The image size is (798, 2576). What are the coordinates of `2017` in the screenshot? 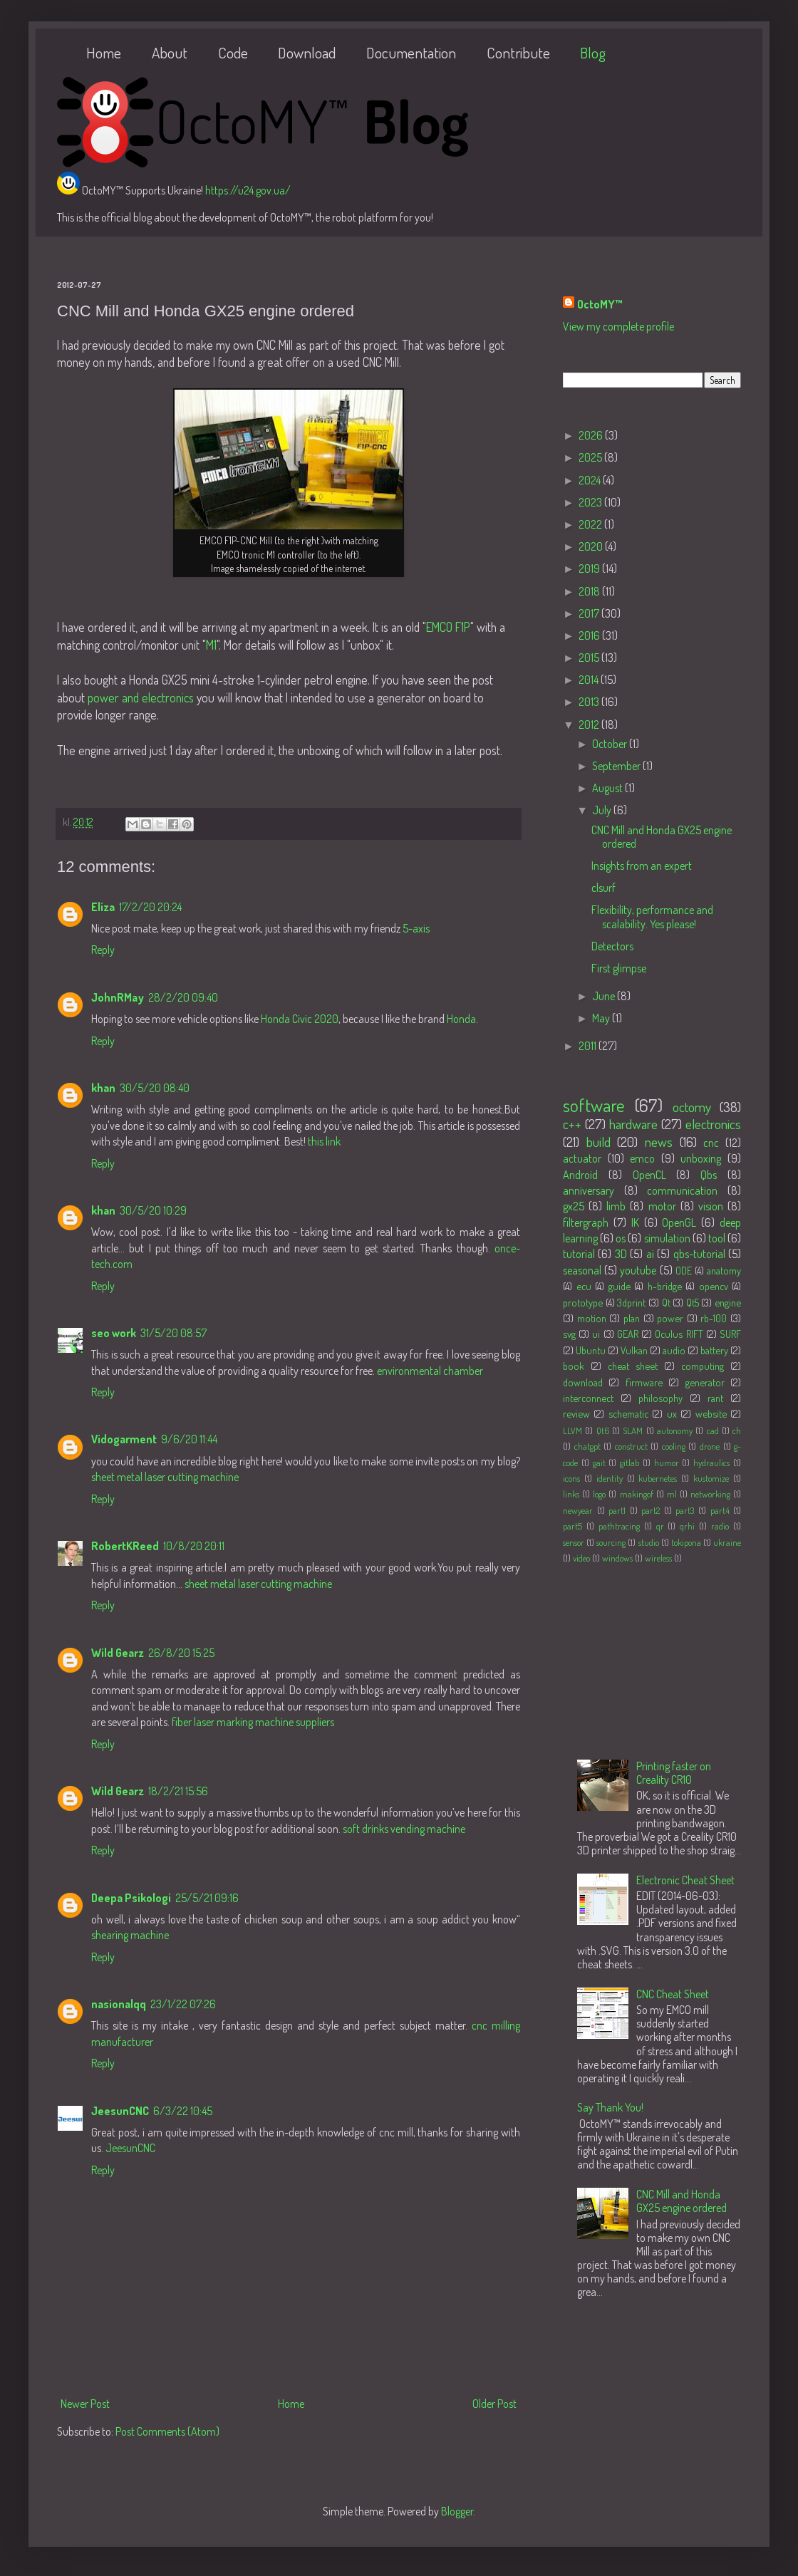 It's located at (590, 613).